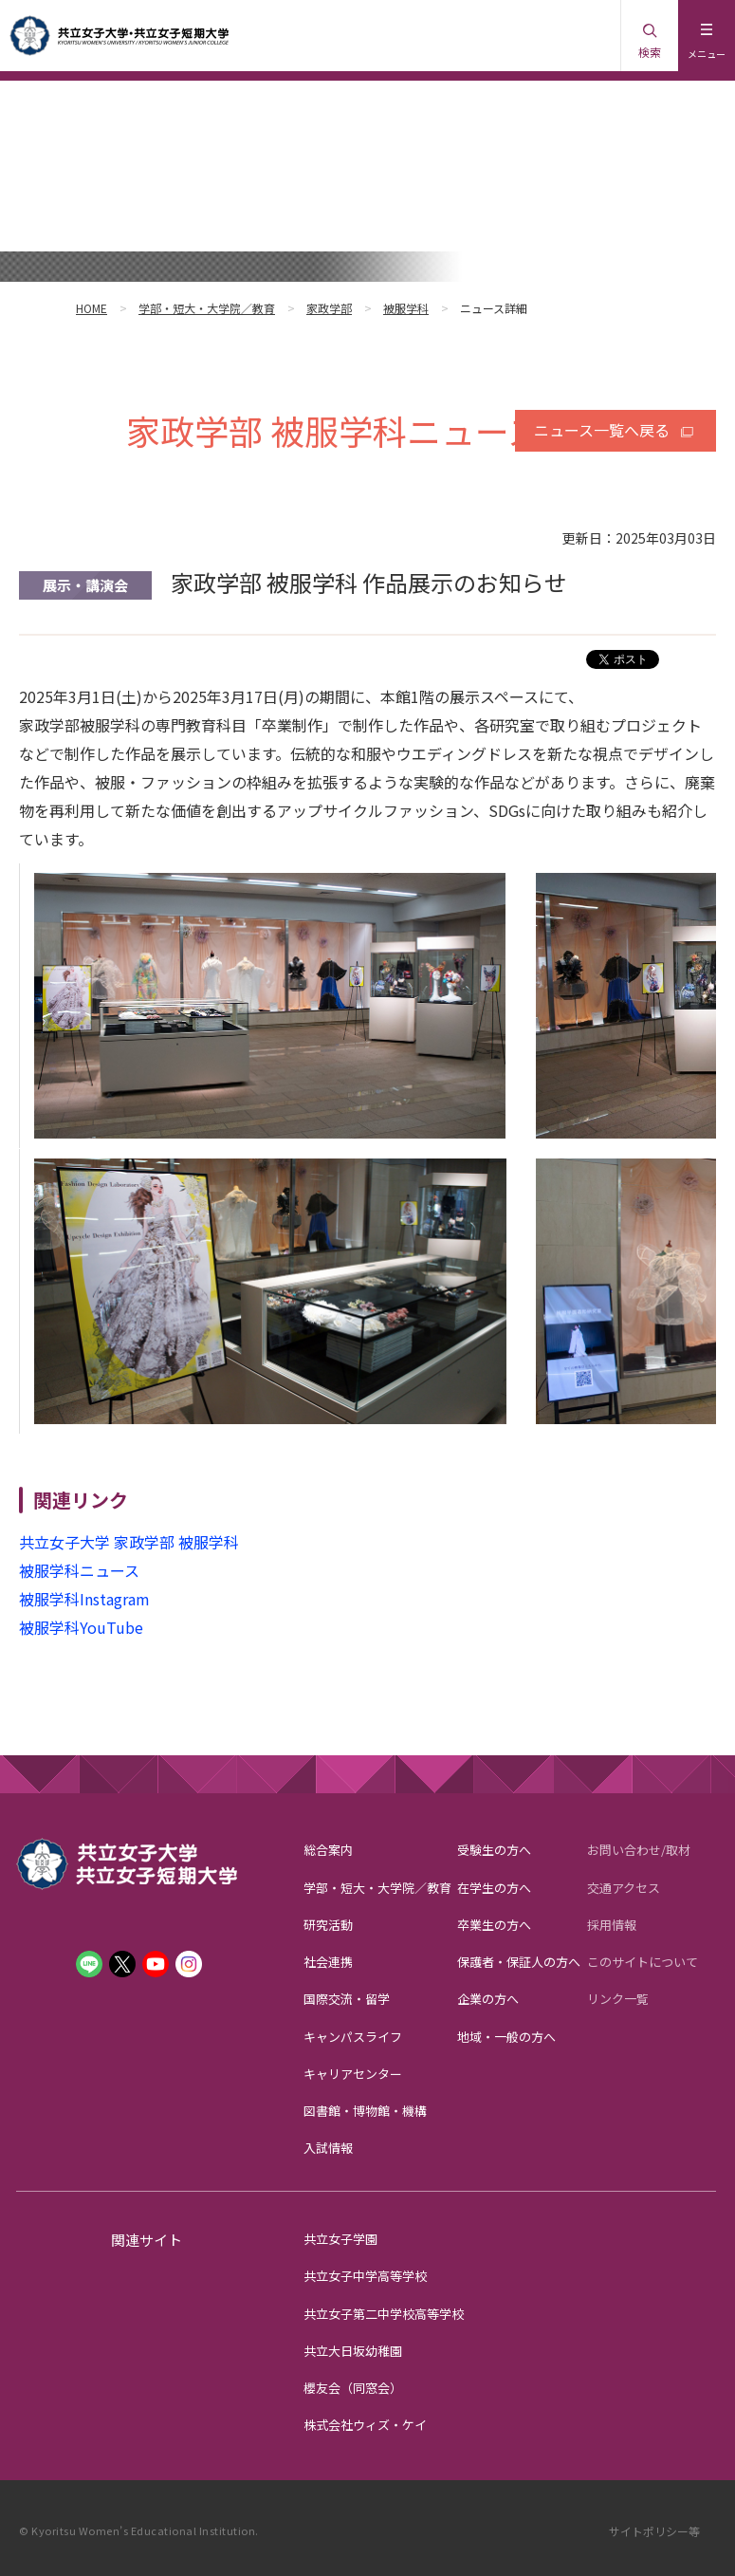 The width and height of the screenshot is (735, 2576). I want to click on 被服学科ニュース, so click(79, 1570).